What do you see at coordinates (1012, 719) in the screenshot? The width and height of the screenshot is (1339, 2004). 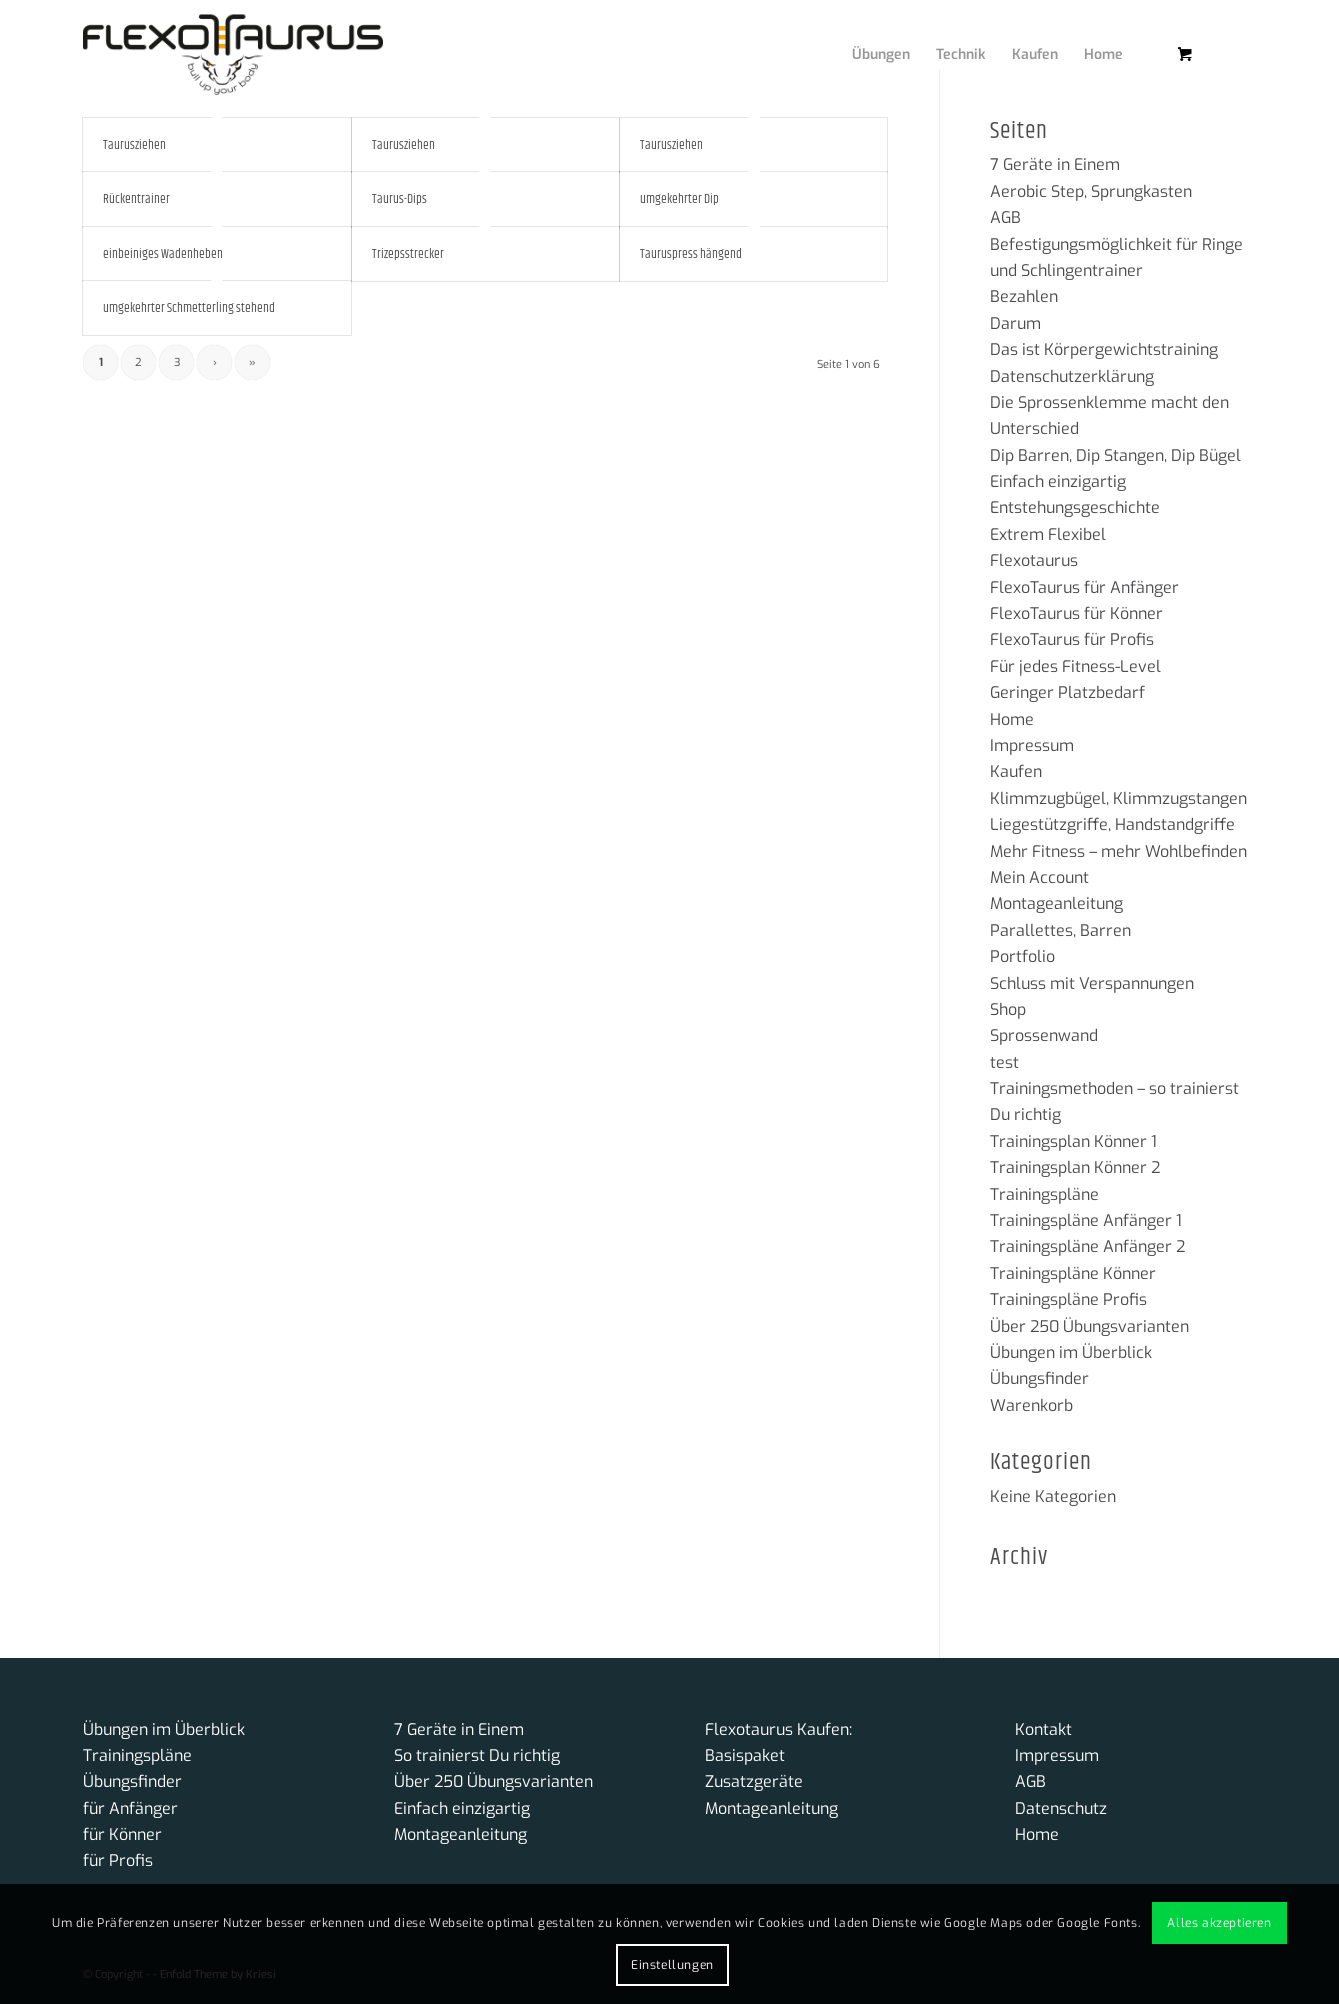 I see `Home` at bounding box center [1012, 719].